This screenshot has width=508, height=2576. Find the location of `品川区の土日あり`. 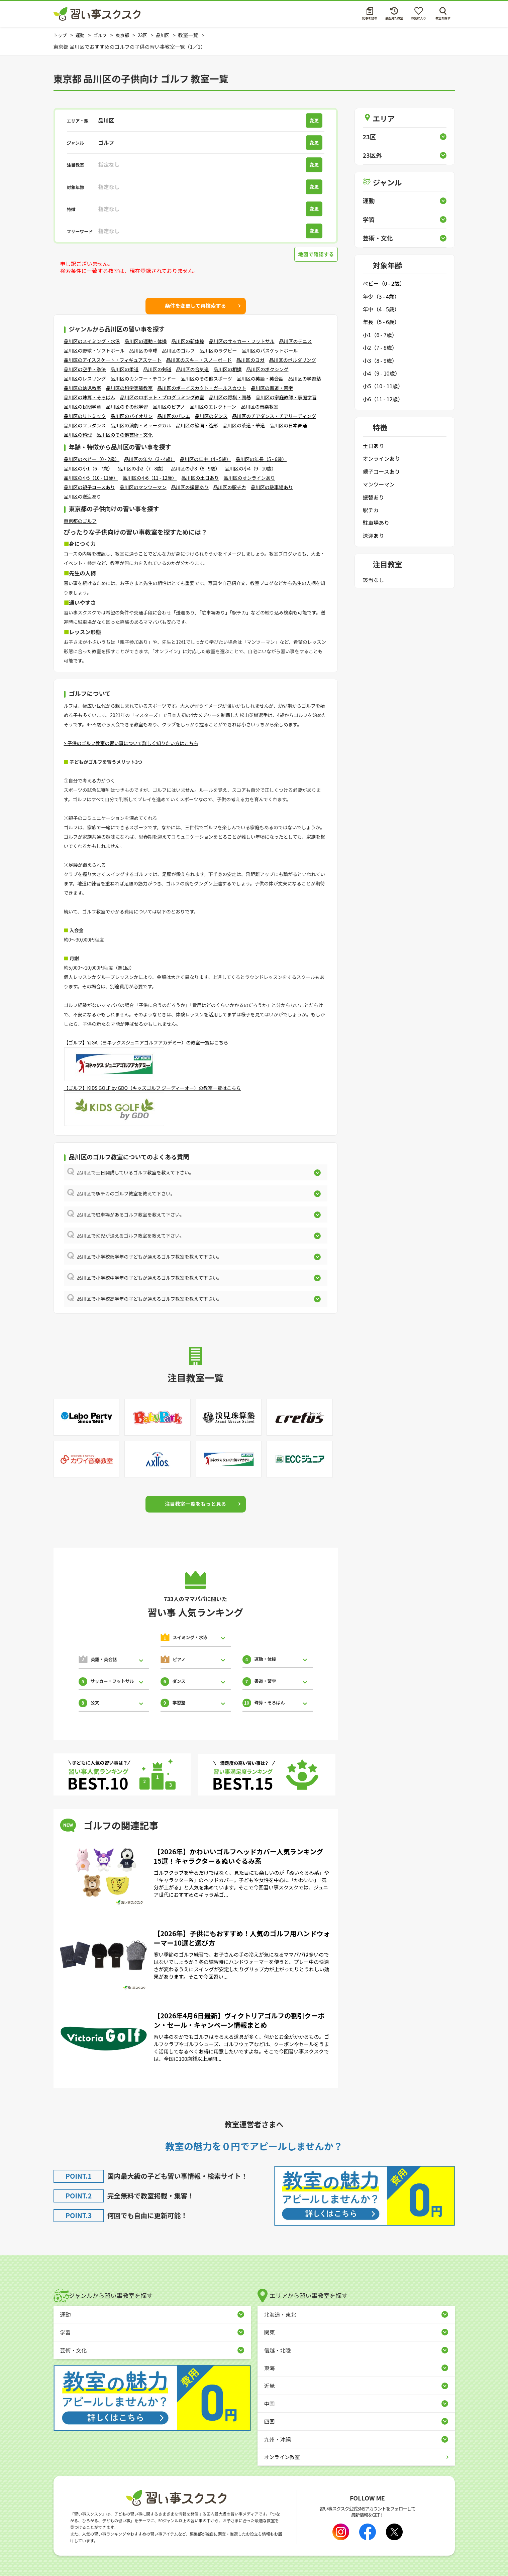

品川区の土日あり is located at coordinates (200, 477).